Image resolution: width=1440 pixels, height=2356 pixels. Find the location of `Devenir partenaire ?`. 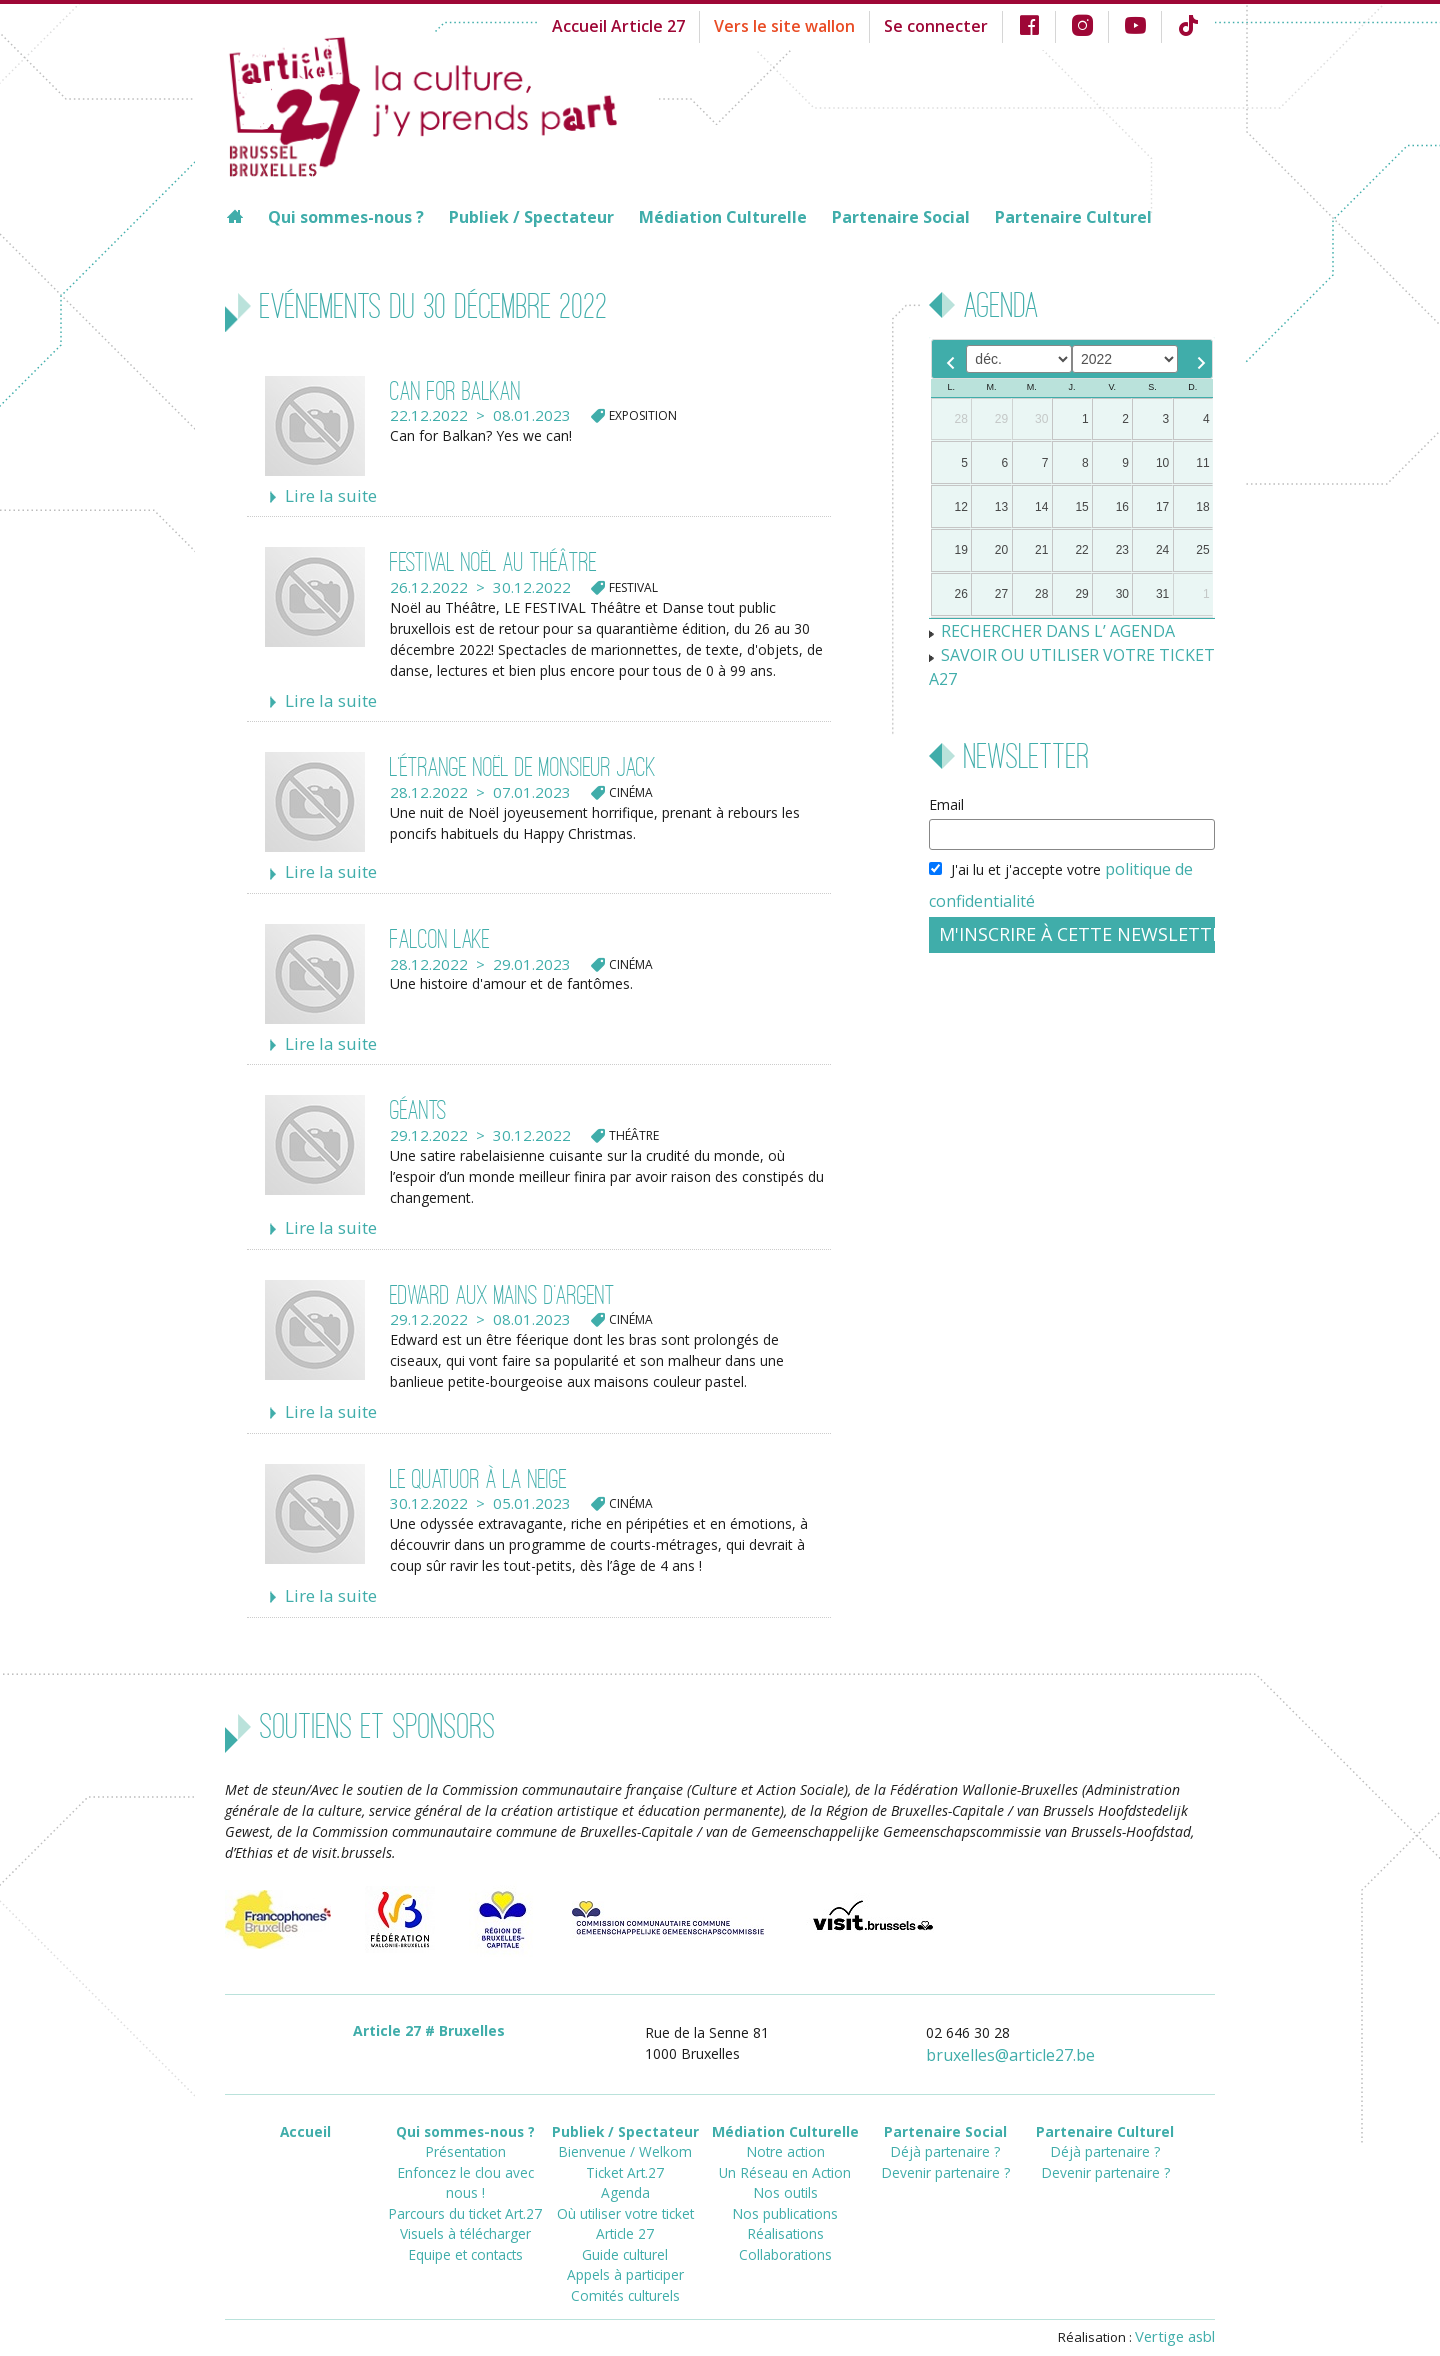

Devenir partenaire ? is located at coordinates (945, 2145).